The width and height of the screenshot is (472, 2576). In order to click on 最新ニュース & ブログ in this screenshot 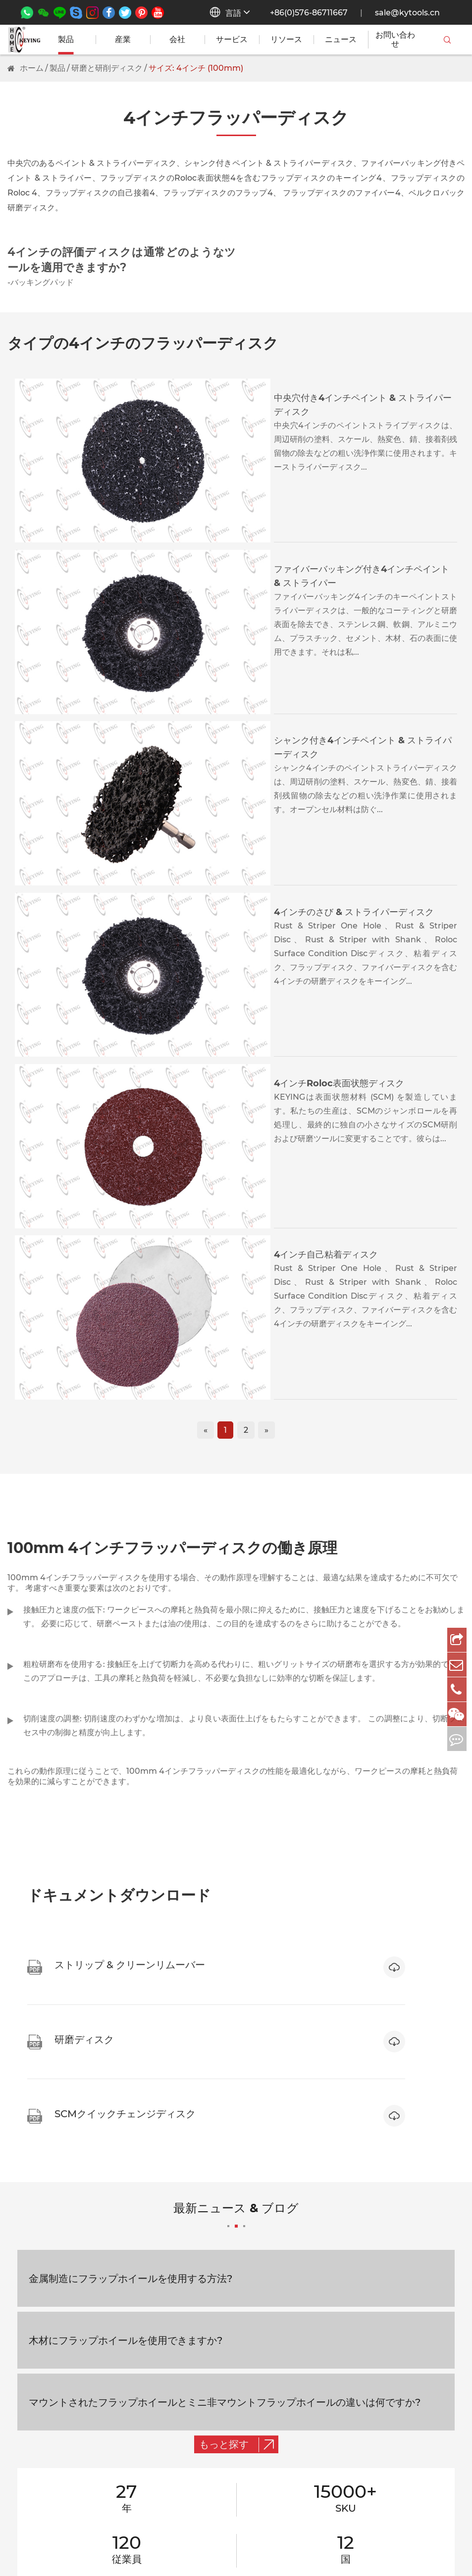, I will do `click(236, 1748)`.